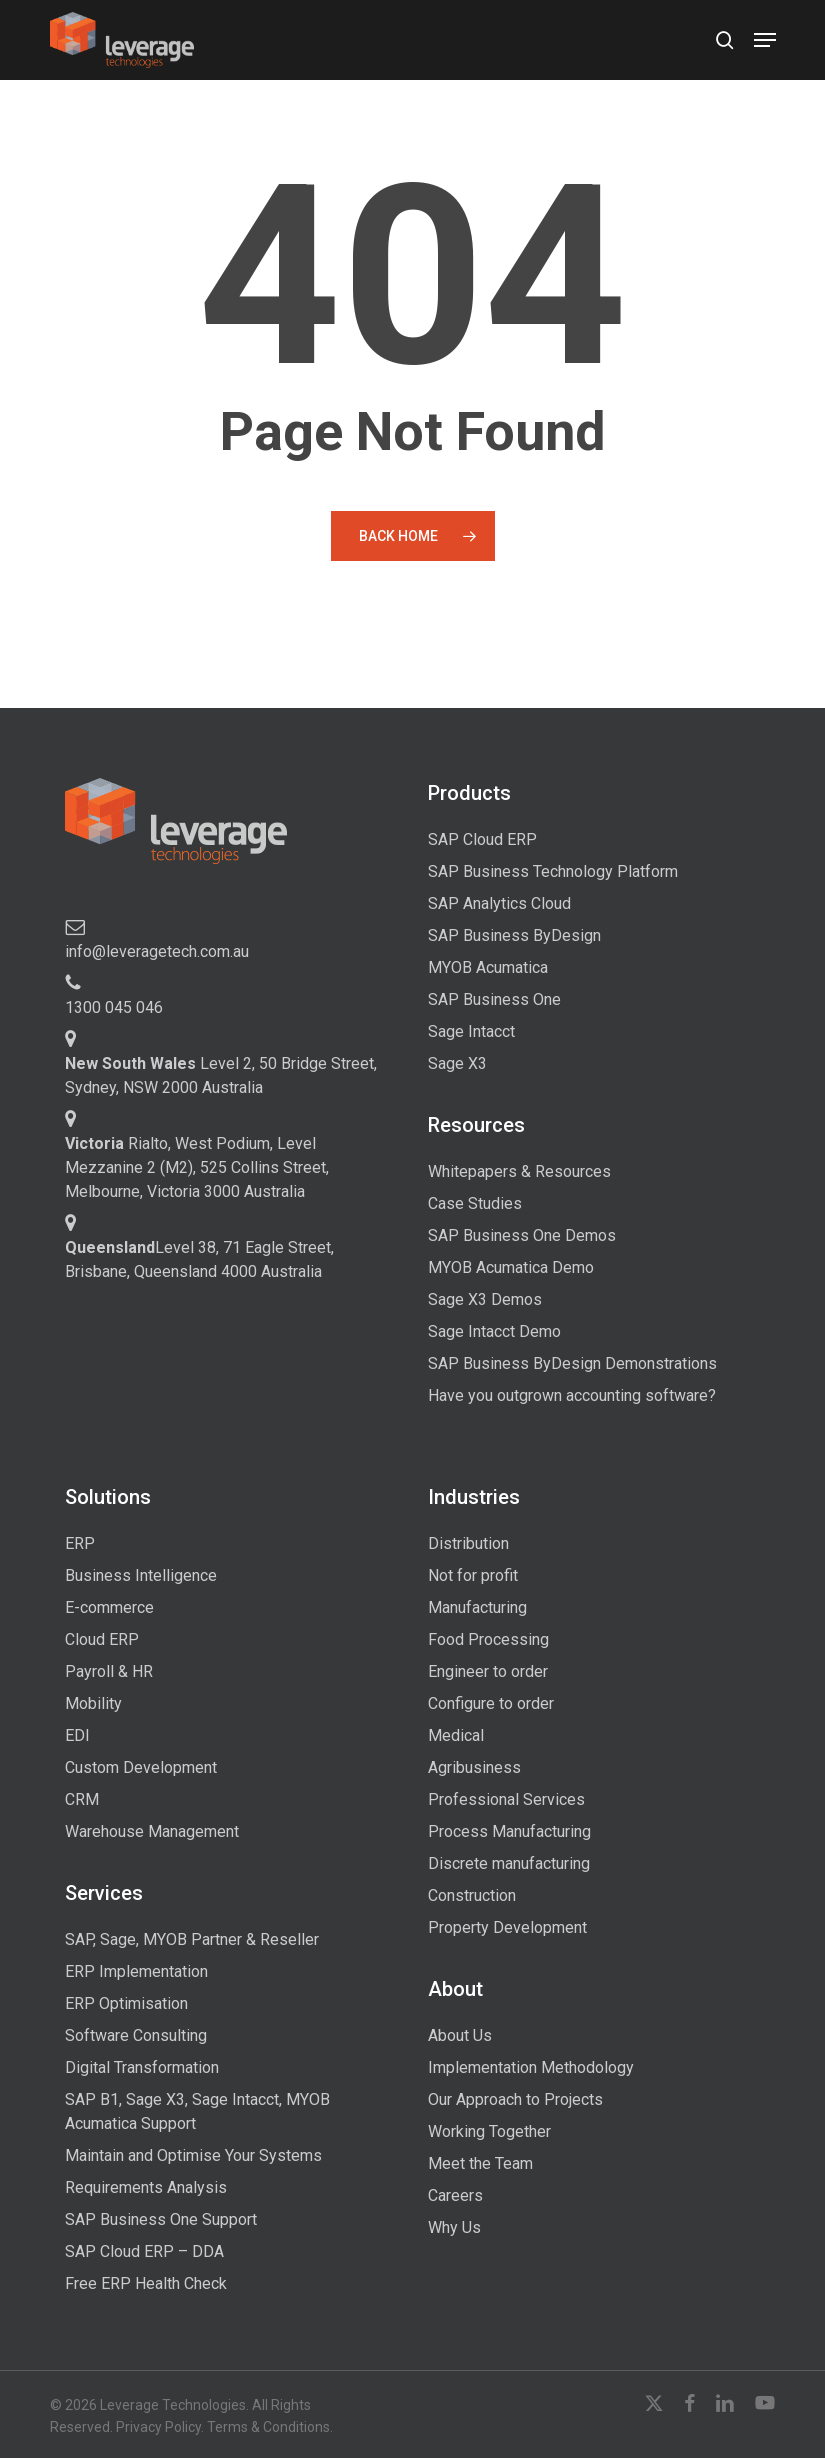  What do you see at coordinates (114, 1007) in the screenshot?
I see `1300 045 046` at bounding box center [114, 1007].